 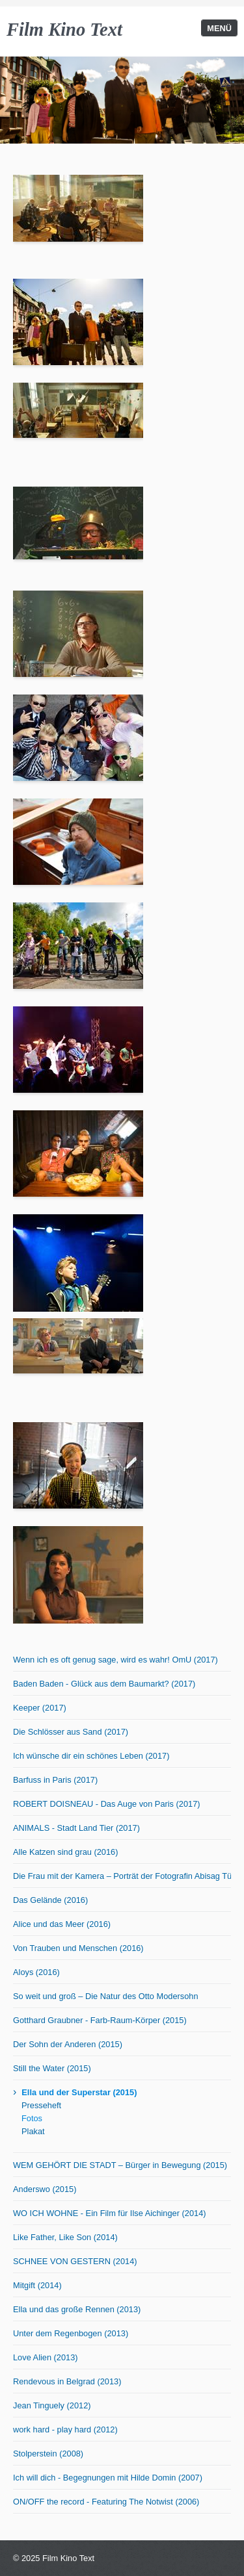 I want to click on SCHNEE VON GESTERN (2014), so click(x=75, y=2261).